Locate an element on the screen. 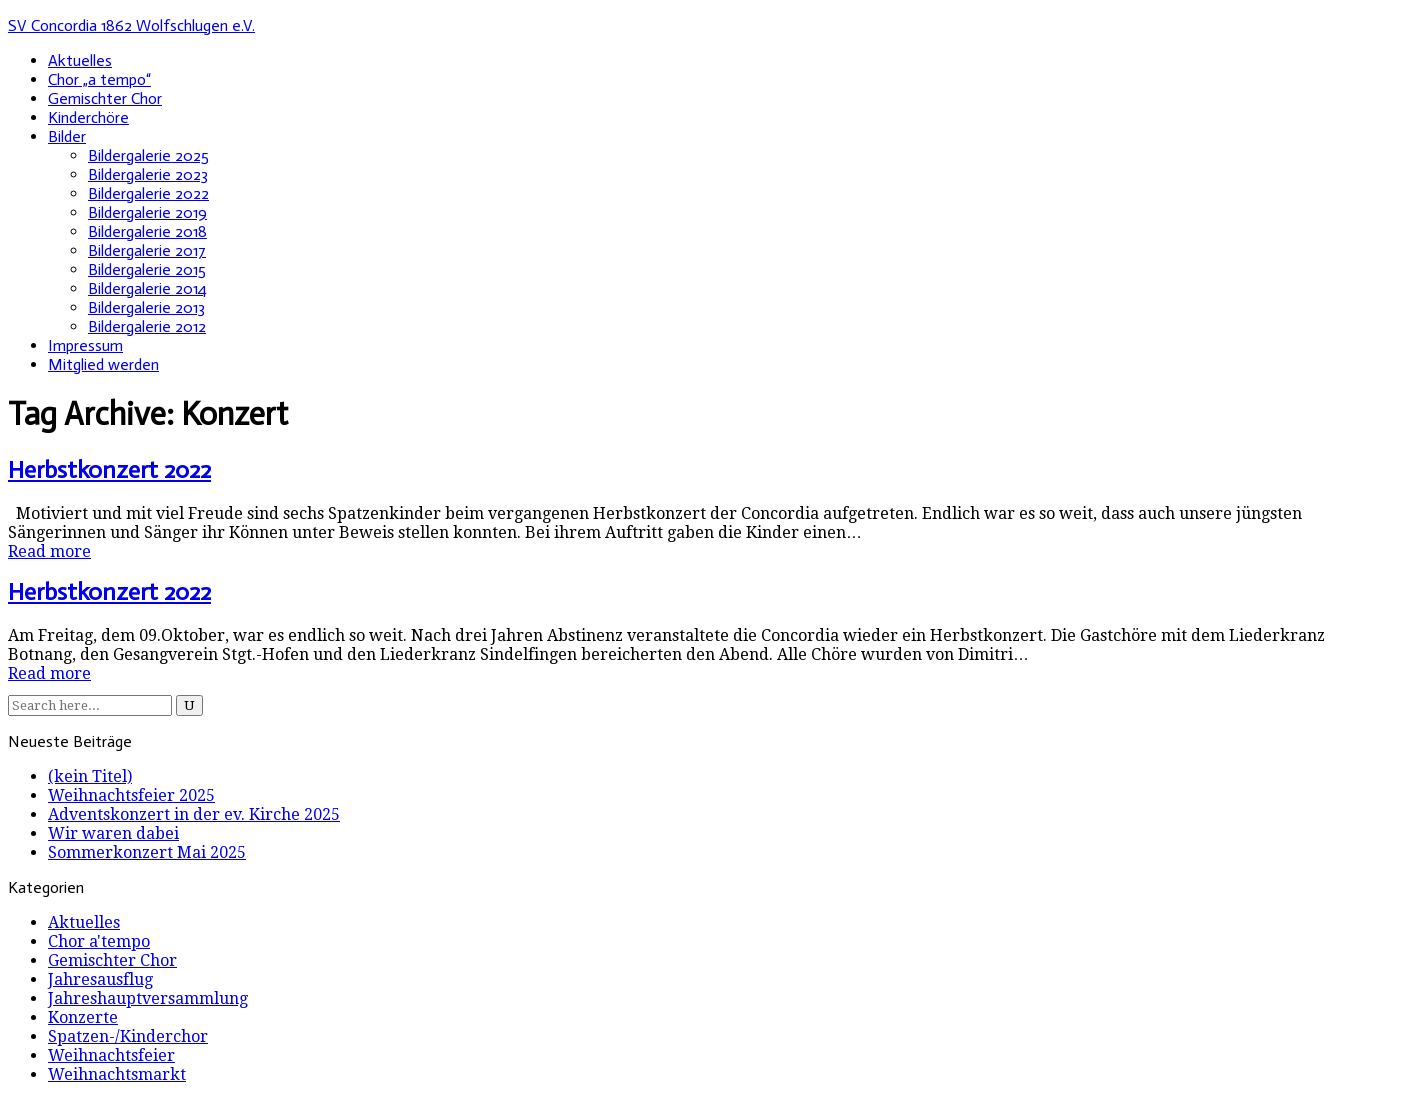 The width and height of the screenshot is (1401, 1100). Weihnachtsfeier 2025 is located at coordinates (131, 795).